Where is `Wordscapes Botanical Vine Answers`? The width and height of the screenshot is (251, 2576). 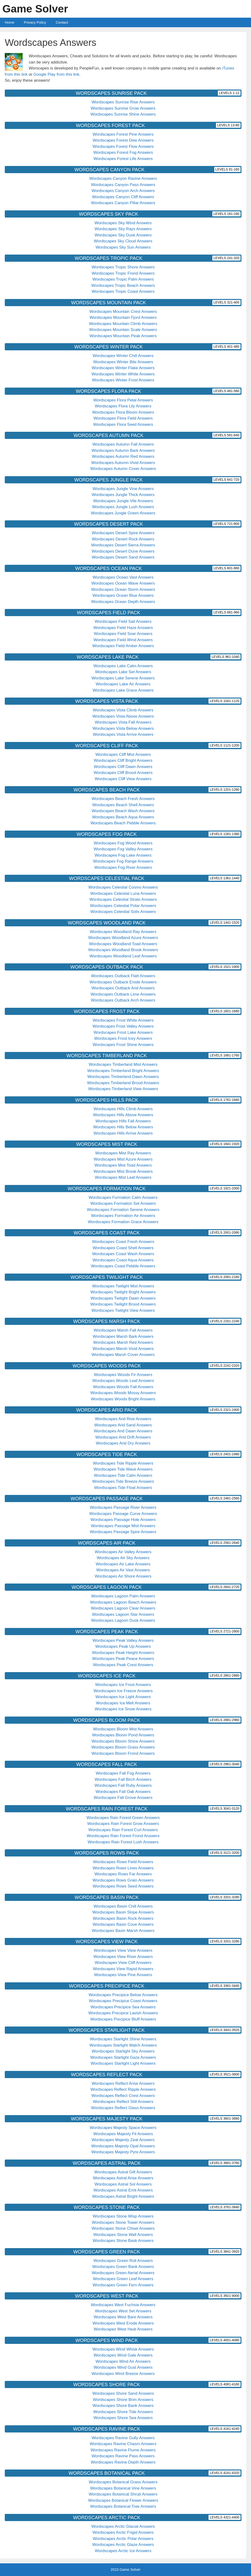
Wordscapes Botanical Vine Answers is located at coordinates (123, 2488).